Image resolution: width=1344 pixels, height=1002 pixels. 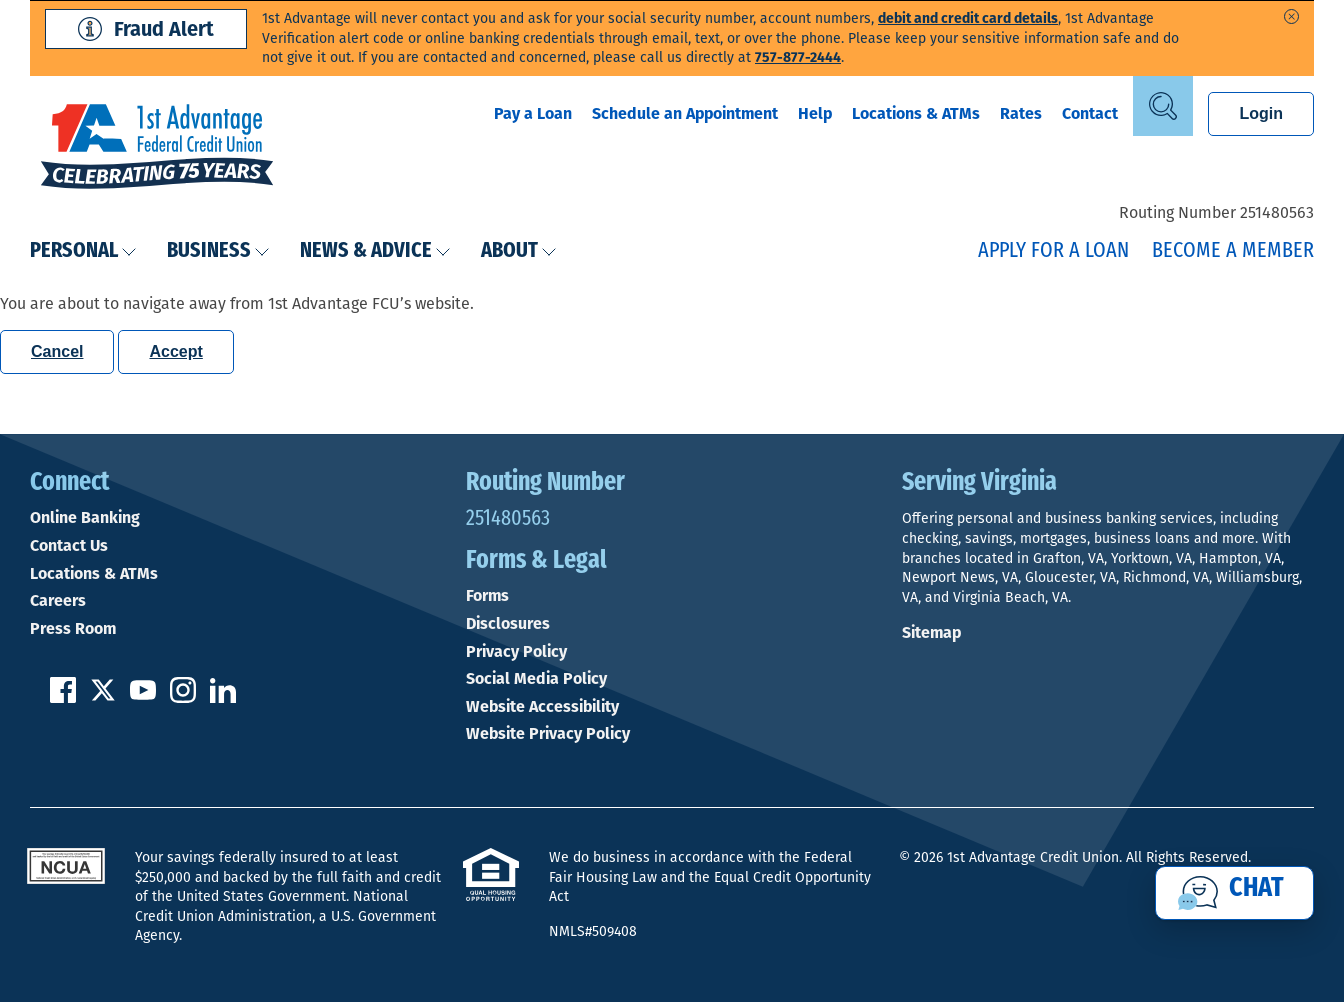 I want to click on Rates, so click(x=1021, y=113).